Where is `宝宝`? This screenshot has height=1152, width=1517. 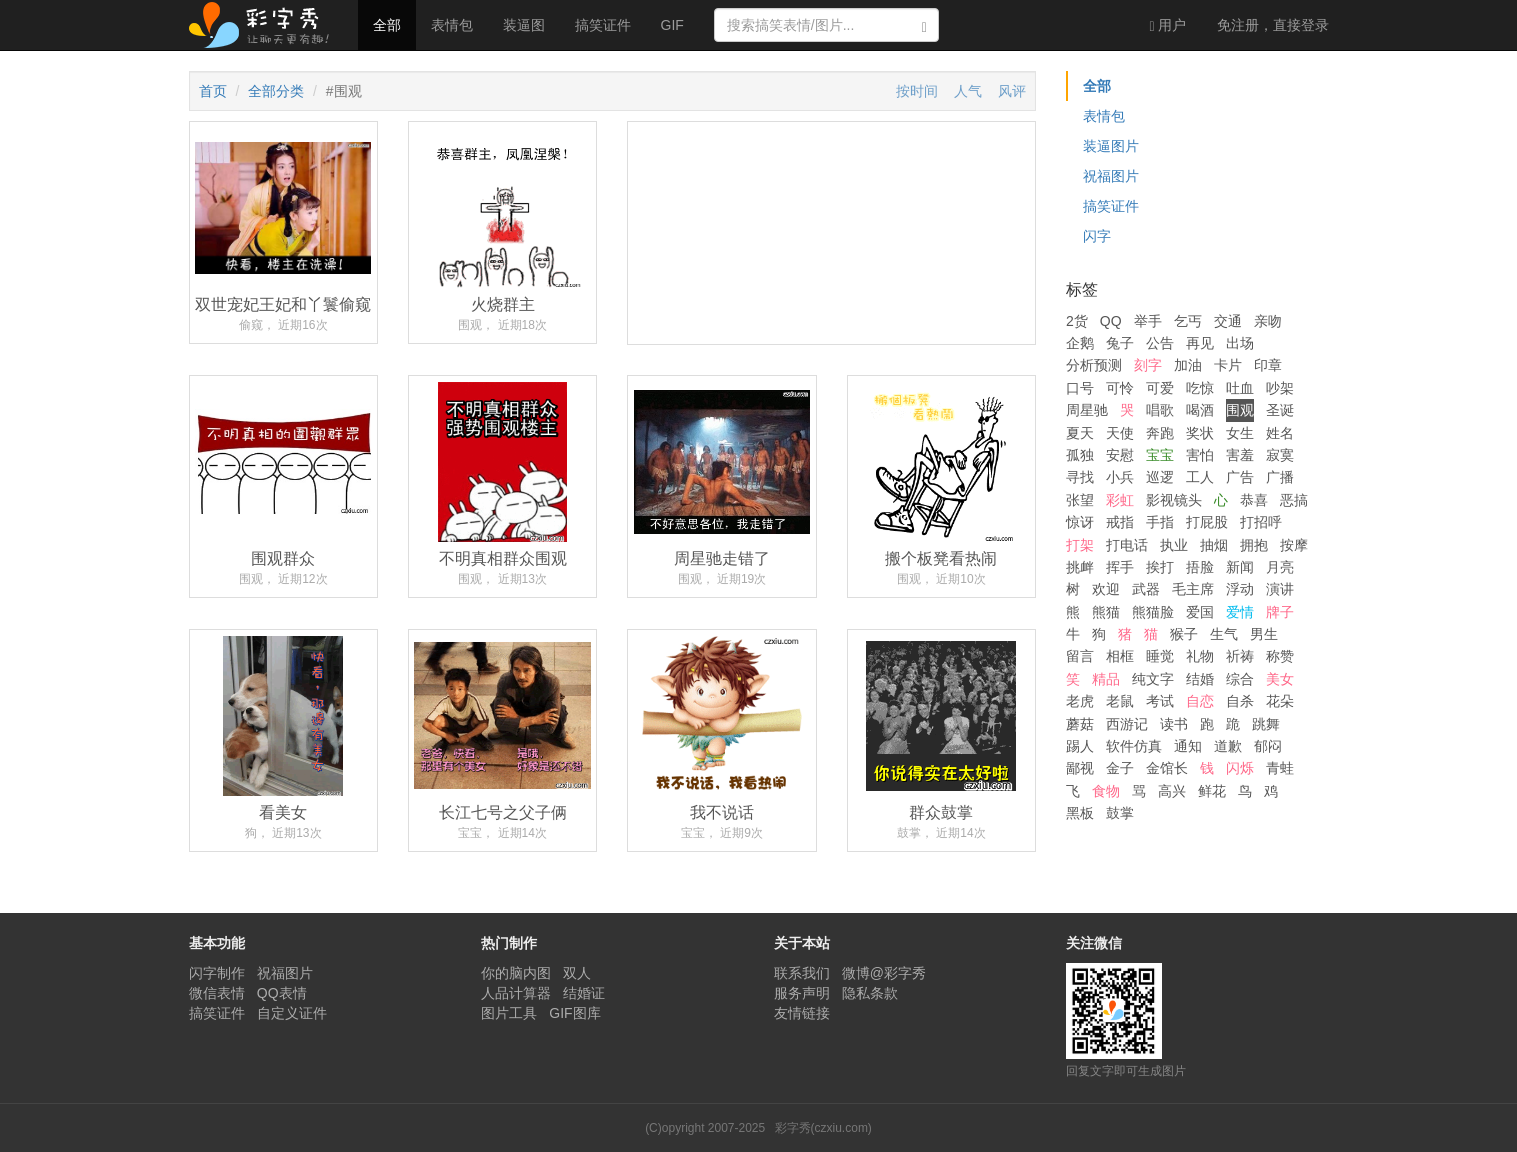 宝宝 is located at coordinates (1160, 455).